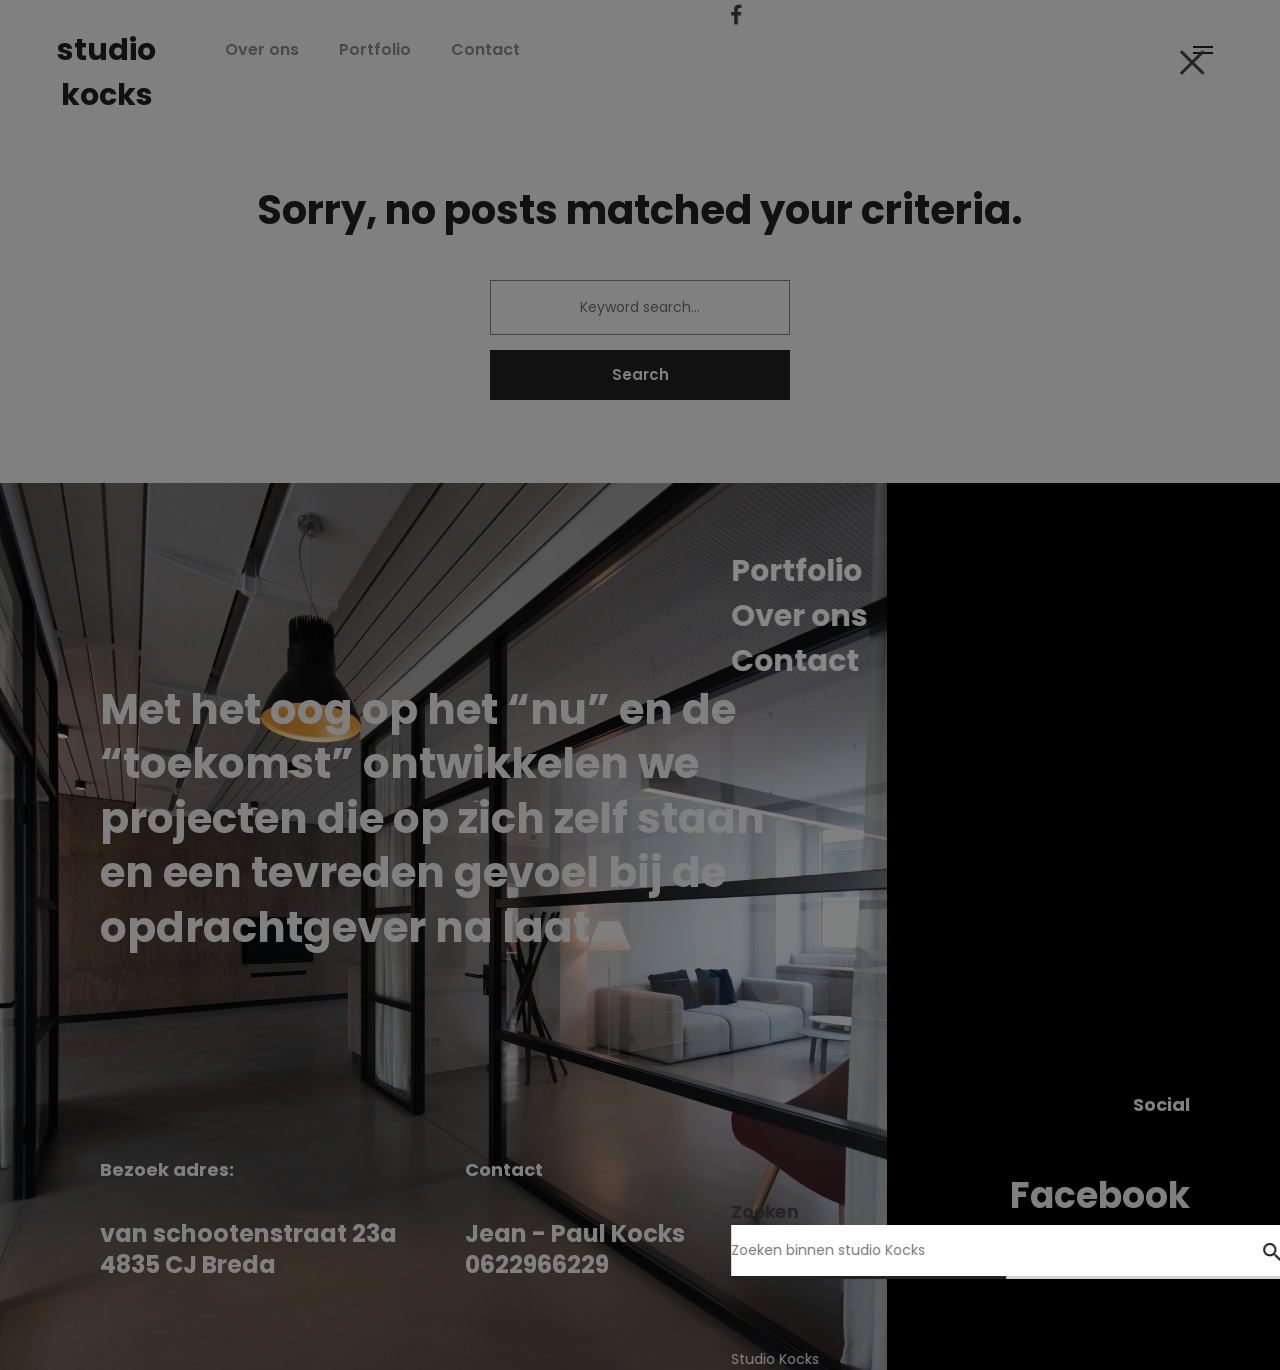 This screenshot has height=1370, width=1280. What do you see at coordinates (1100, 1195) in the screenshot?
I see `Facebook` at bounding box center [1100, 1195].